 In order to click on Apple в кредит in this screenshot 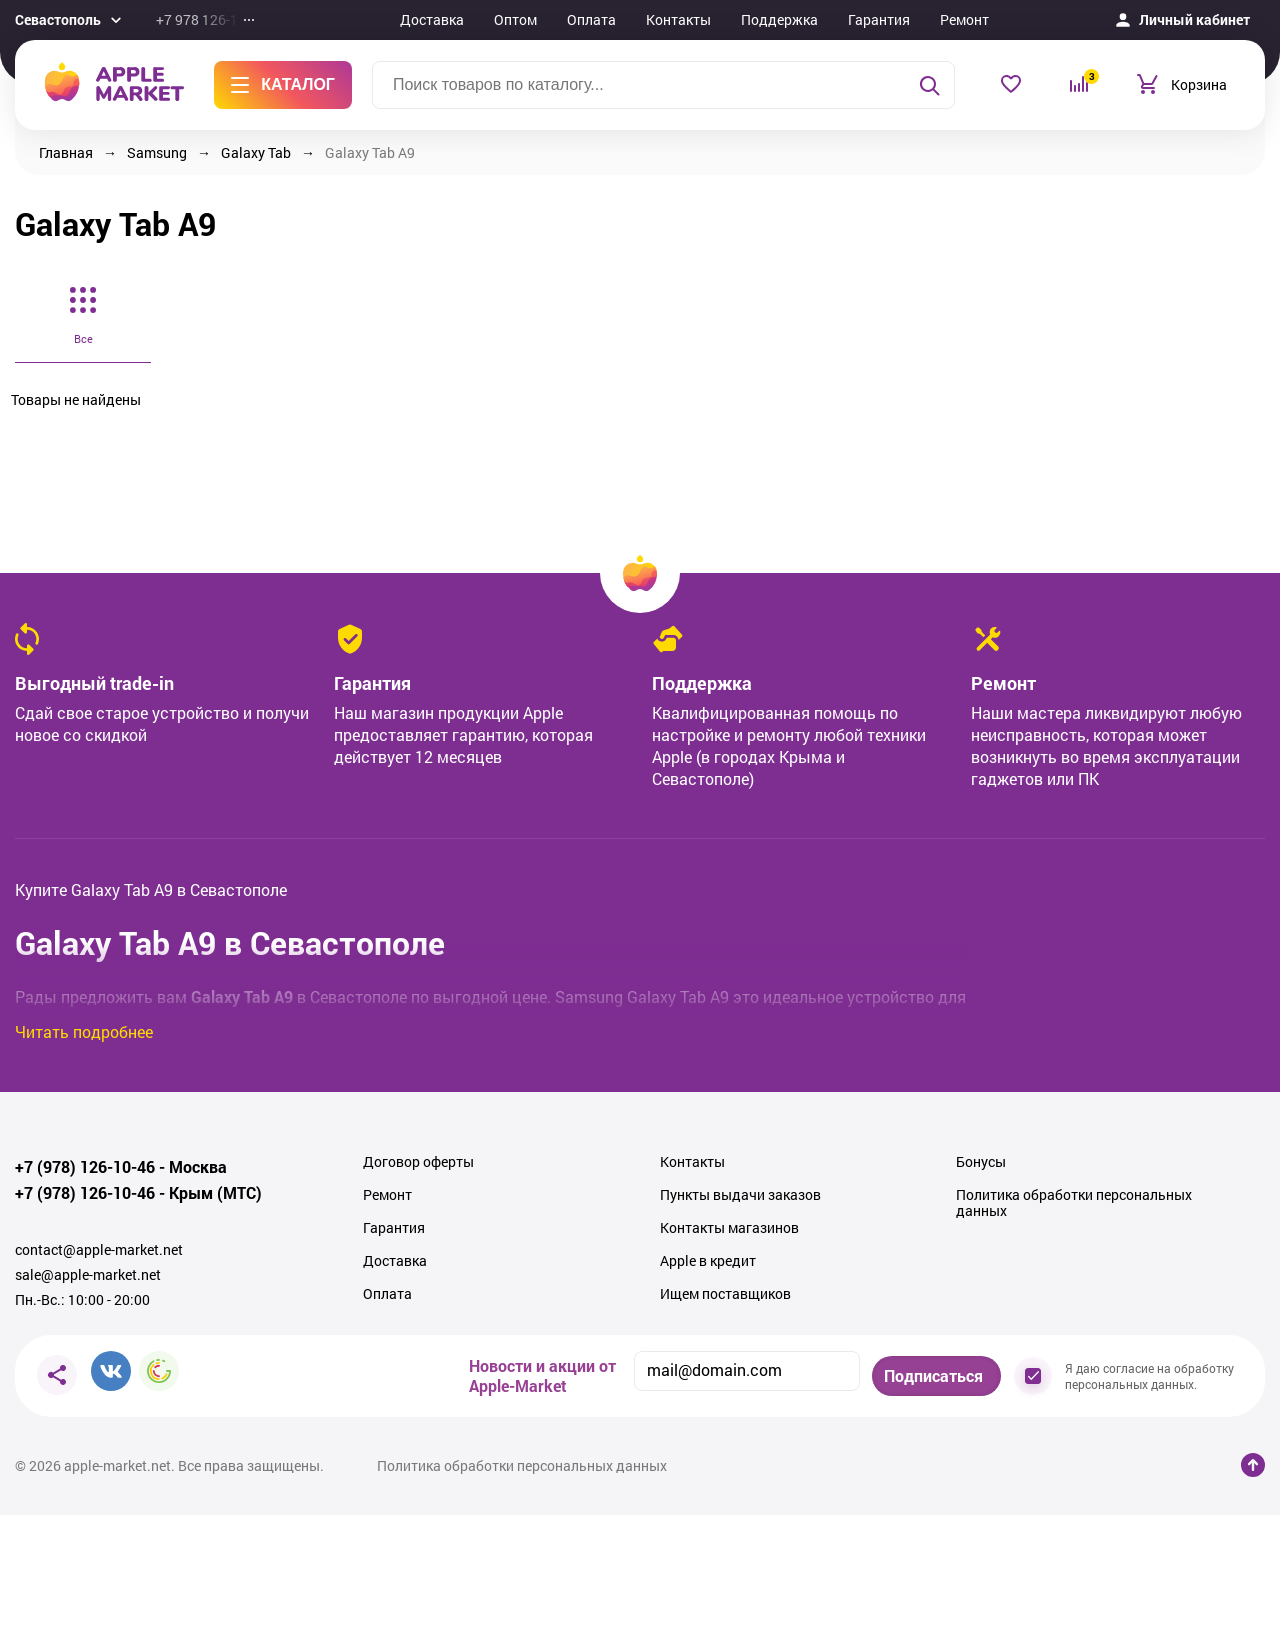, I will do `click(708, 1261)`.